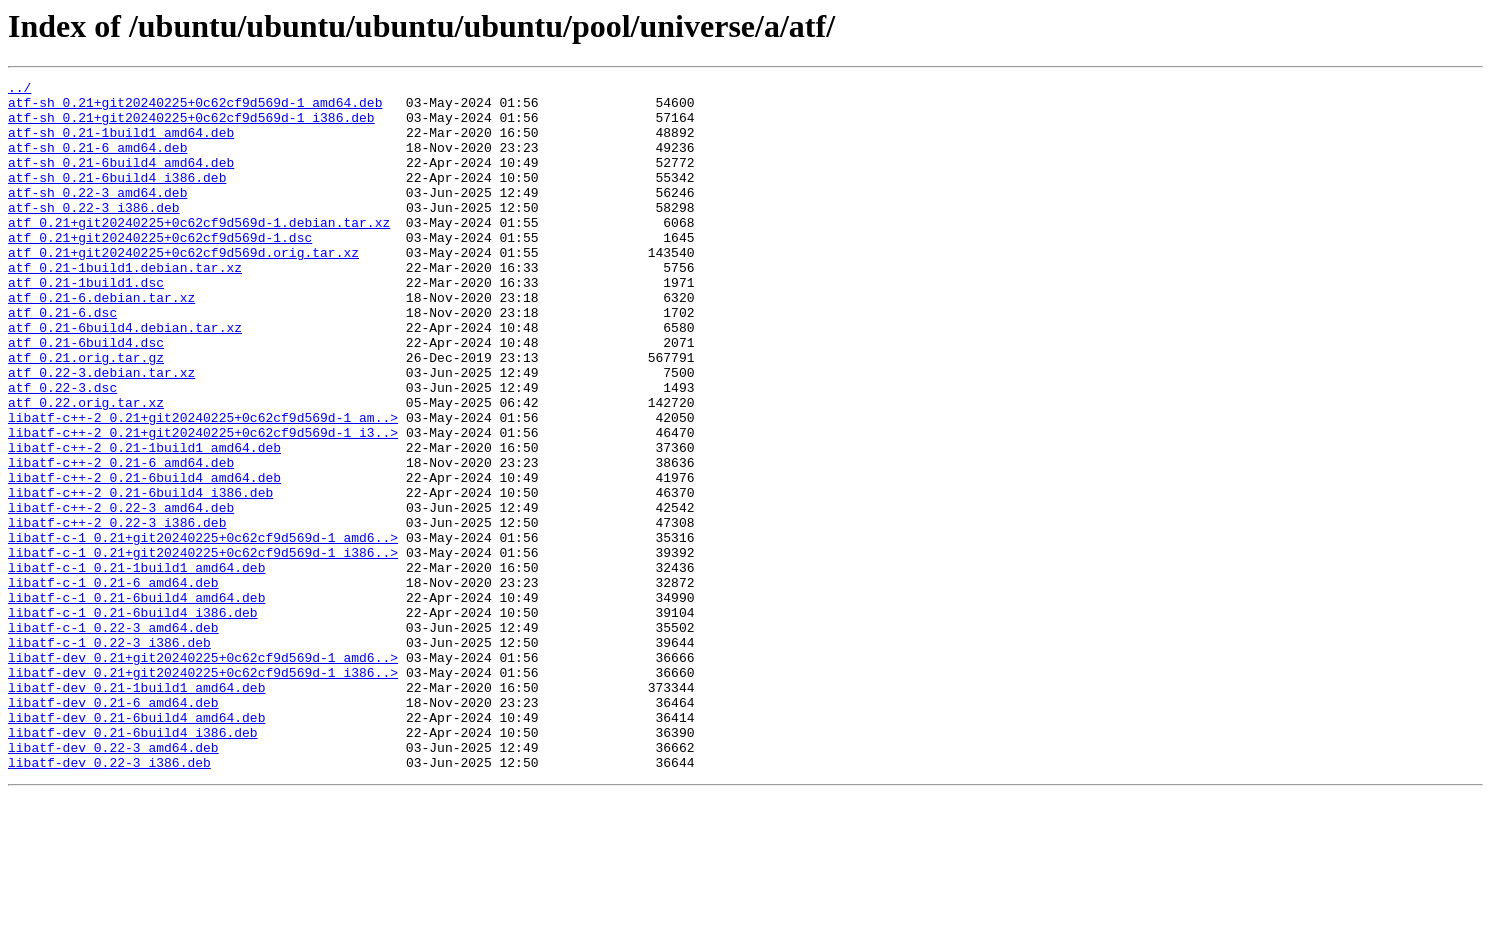 The width and height of the screenshot is (1491, 932). I want to click on libatf-dev_0.22-3_i386.deb, so click(109, 900).